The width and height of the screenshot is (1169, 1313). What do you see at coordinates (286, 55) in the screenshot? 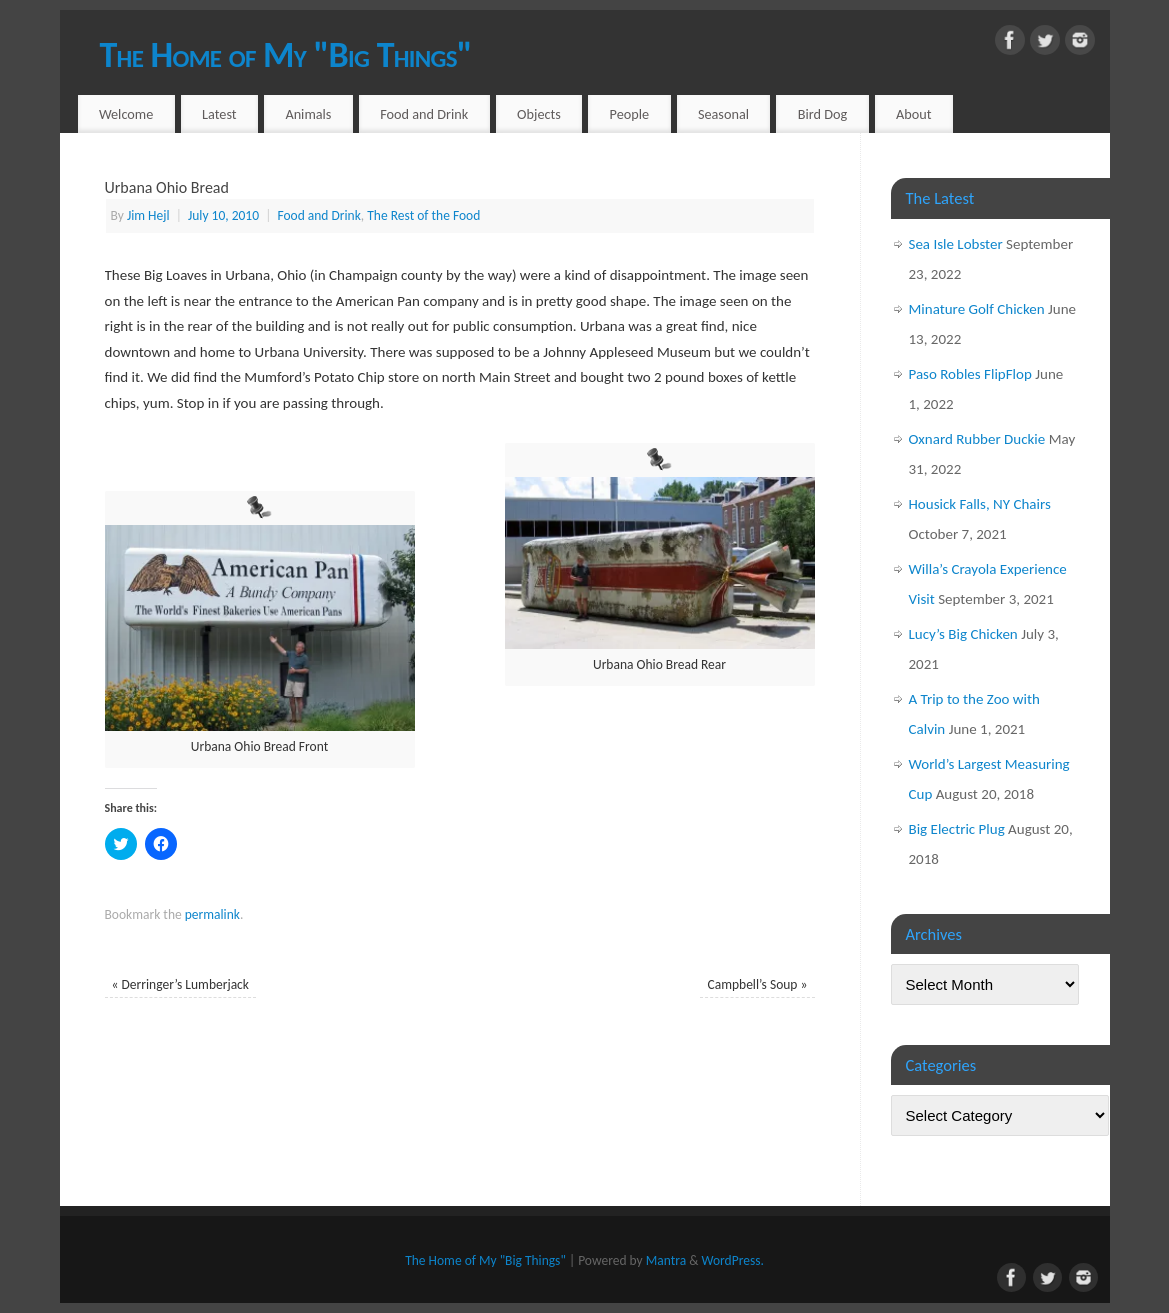
I see `The Home of My "Big Things"` at bounding box center [286, 55].